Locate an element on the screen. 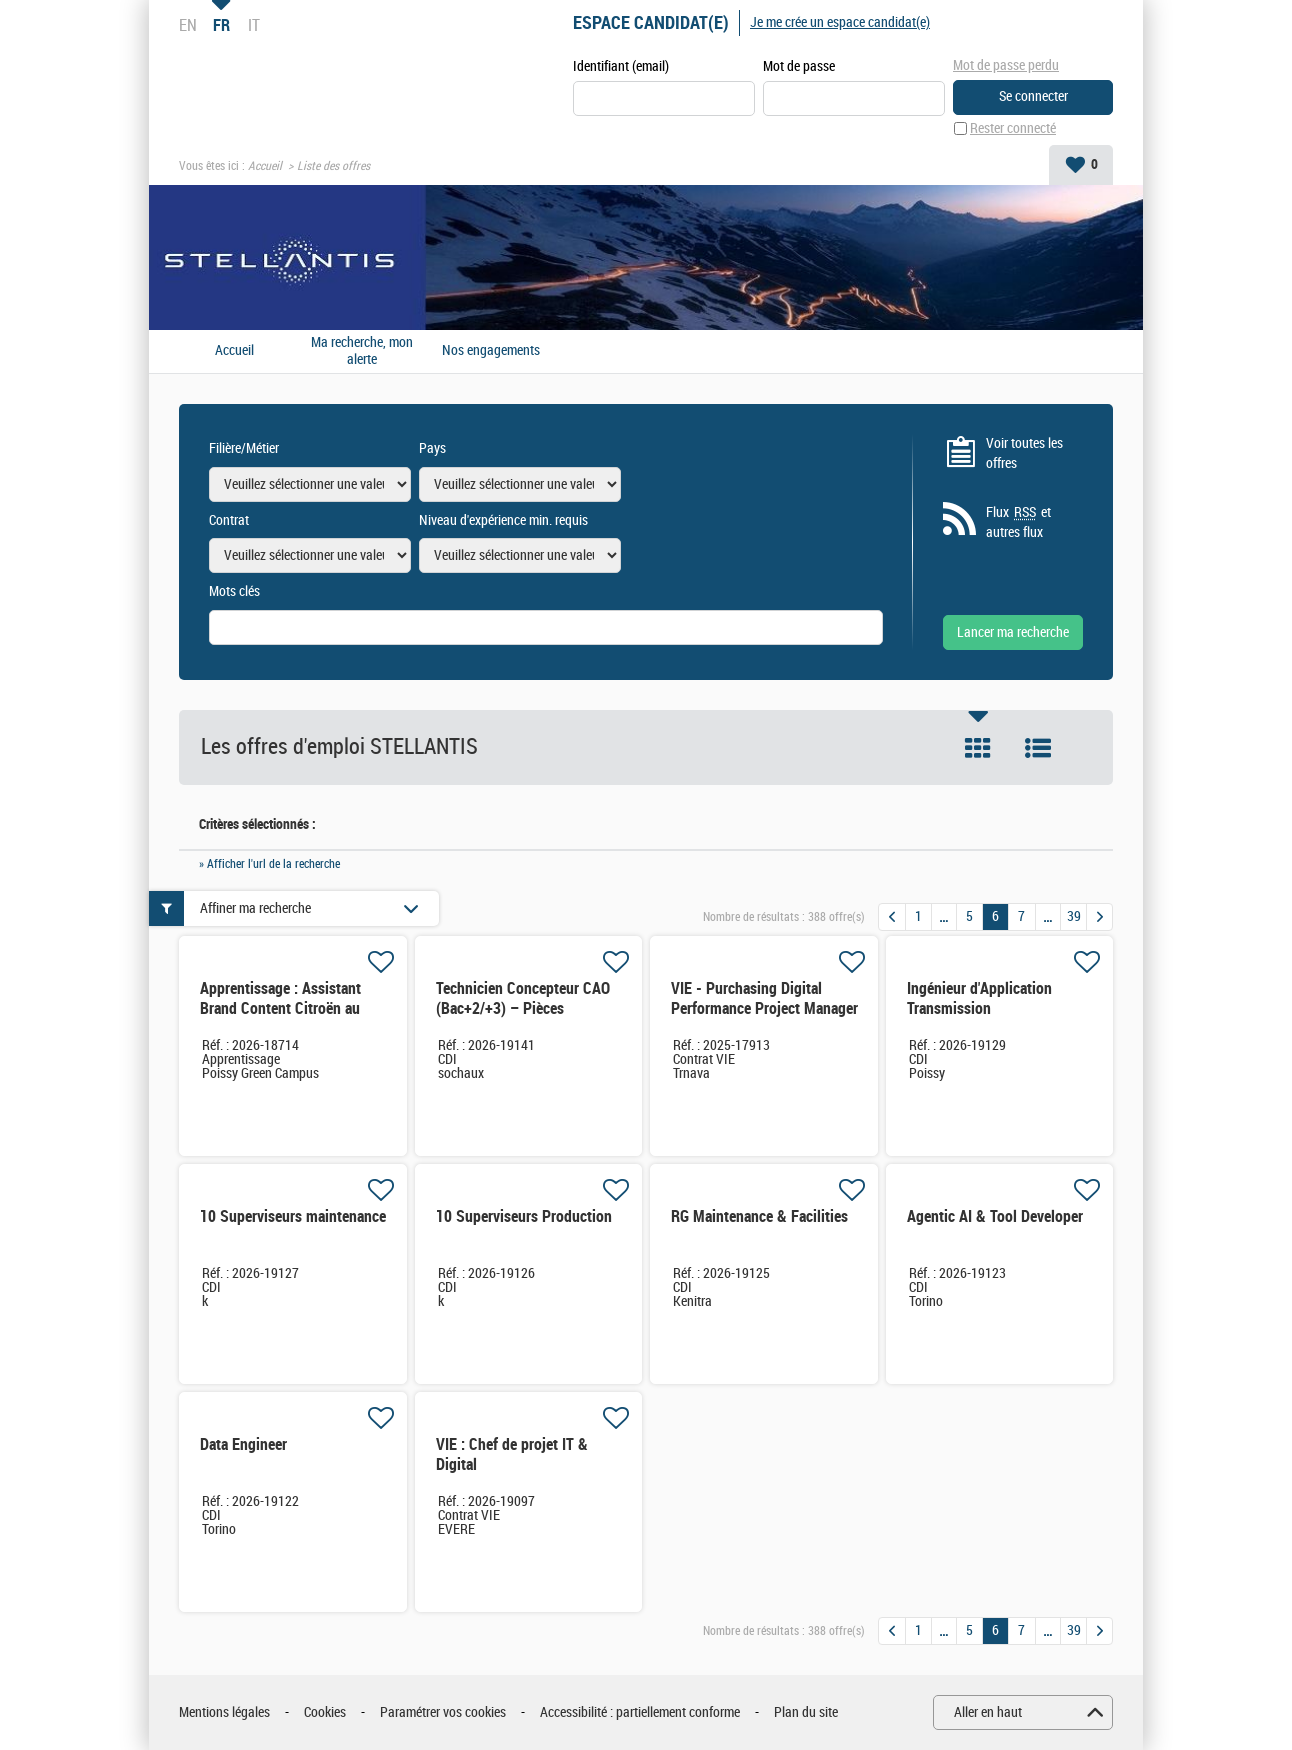  Accessibilité : partiellement conforme is located at coordinates (640, 1712).